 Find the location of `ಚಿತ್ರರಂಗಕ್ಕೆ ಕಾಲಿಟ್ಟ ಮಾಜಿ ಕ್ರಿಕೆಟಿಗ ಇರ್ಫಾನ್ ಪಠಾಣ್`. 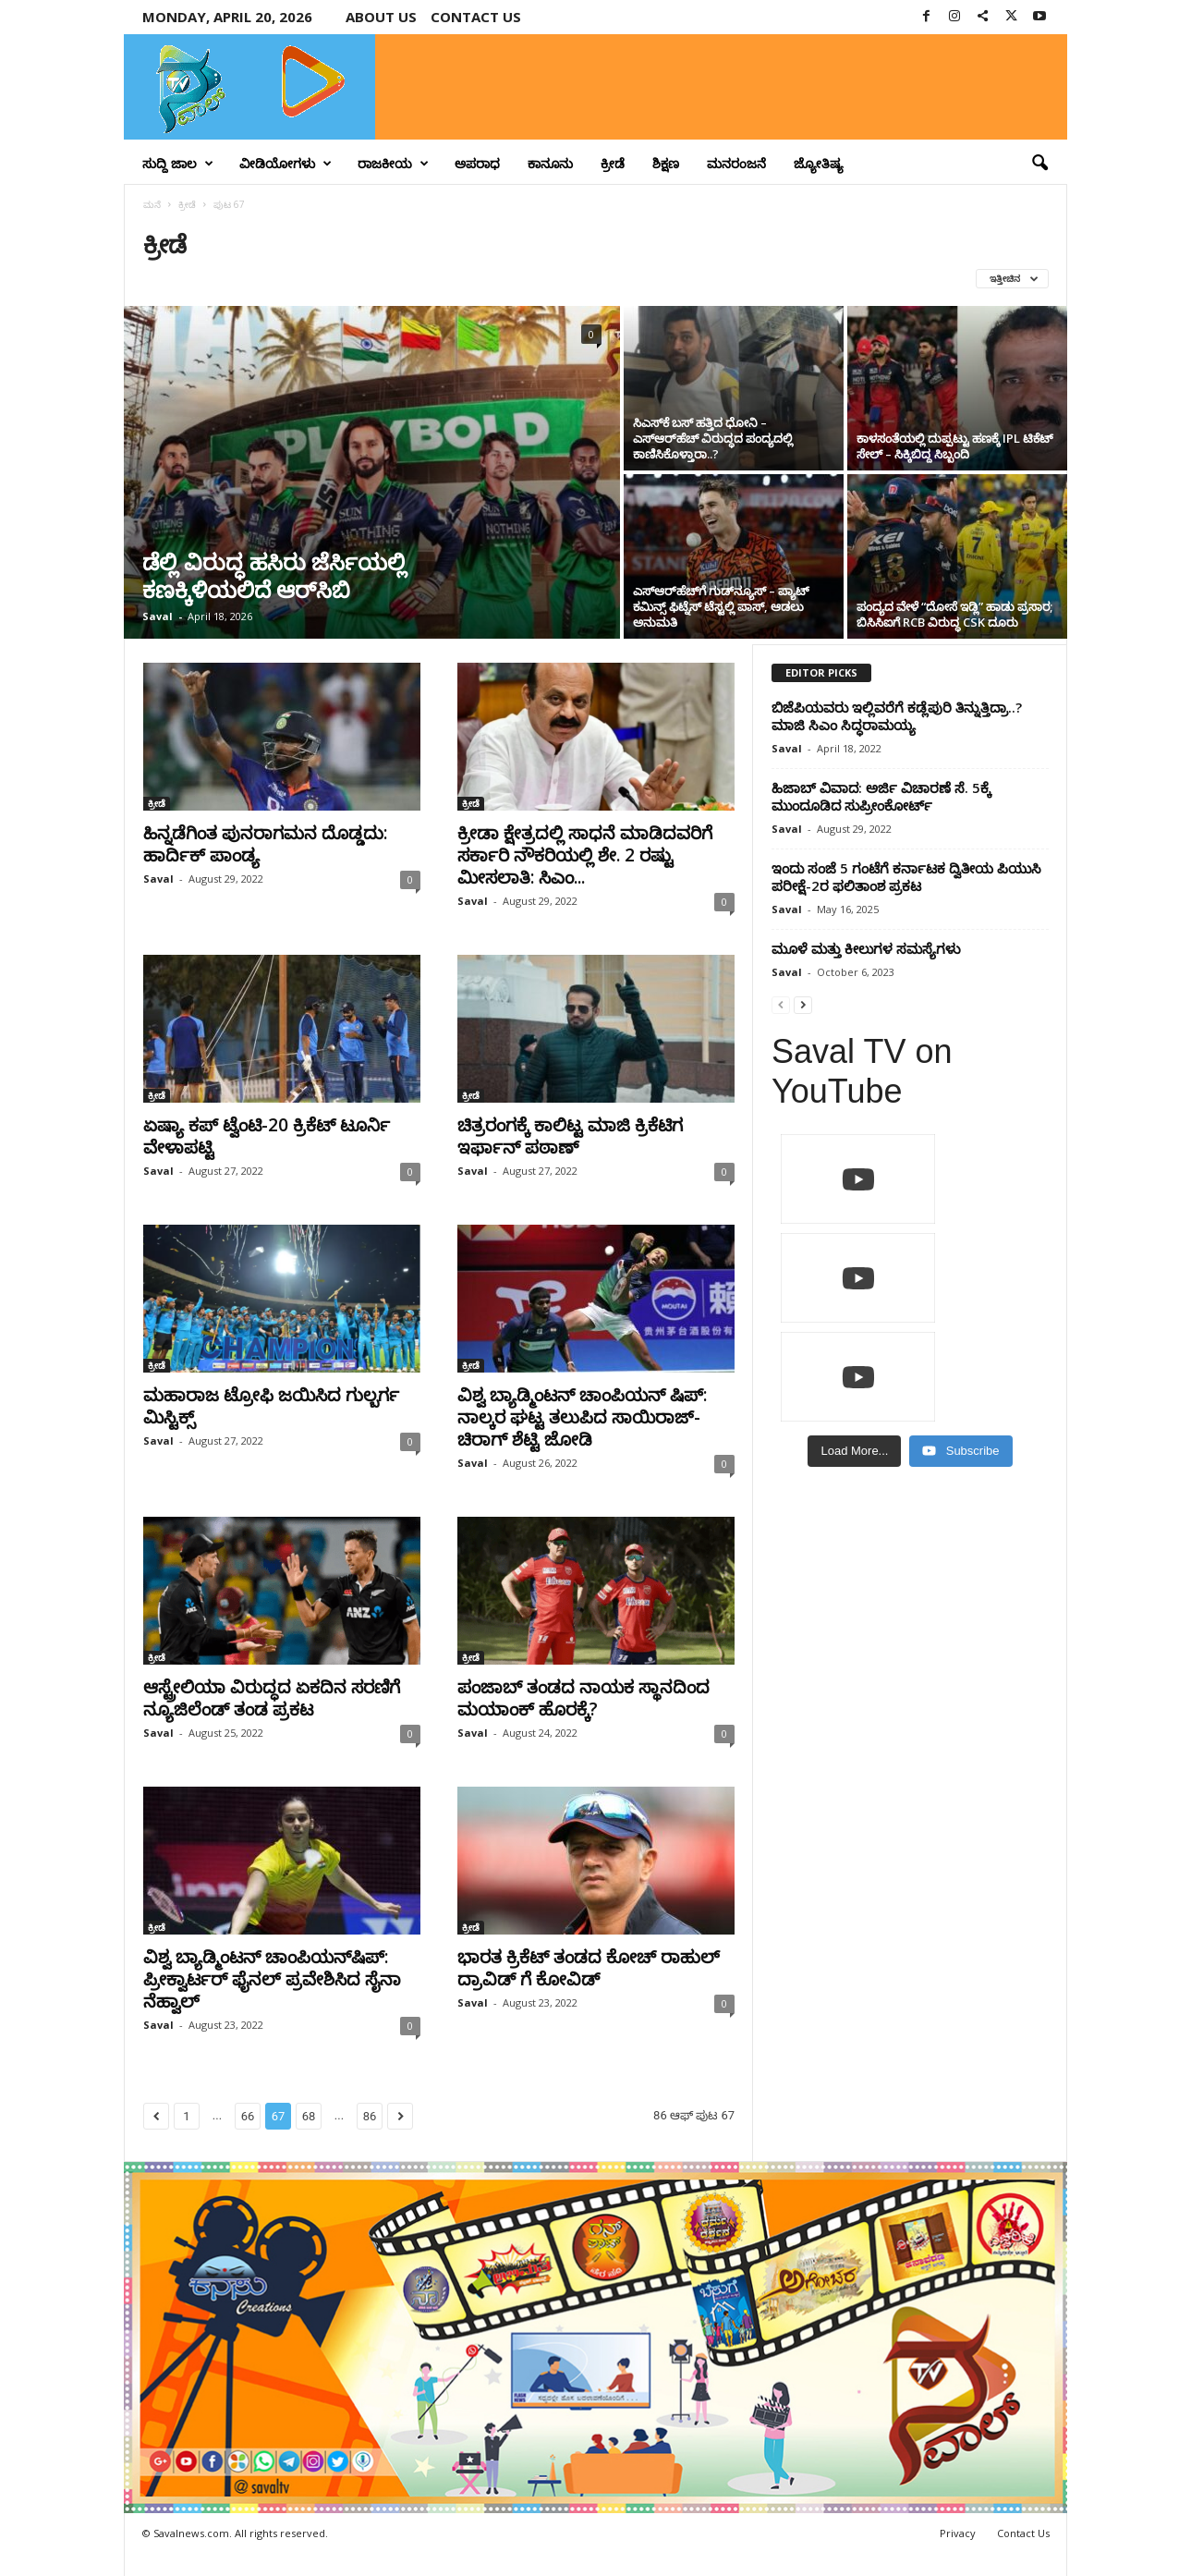

ಚಿತ್ರರಂಗಕ್ಕೆ ಕಾಲಿಟ್ಟ ಮಾಜಿ ಕ್ರಿಕೆಟಿಗ ಇರ್ಫಾನ್ ಪಠಾಣ್ is located at coordinates (570, 1136).